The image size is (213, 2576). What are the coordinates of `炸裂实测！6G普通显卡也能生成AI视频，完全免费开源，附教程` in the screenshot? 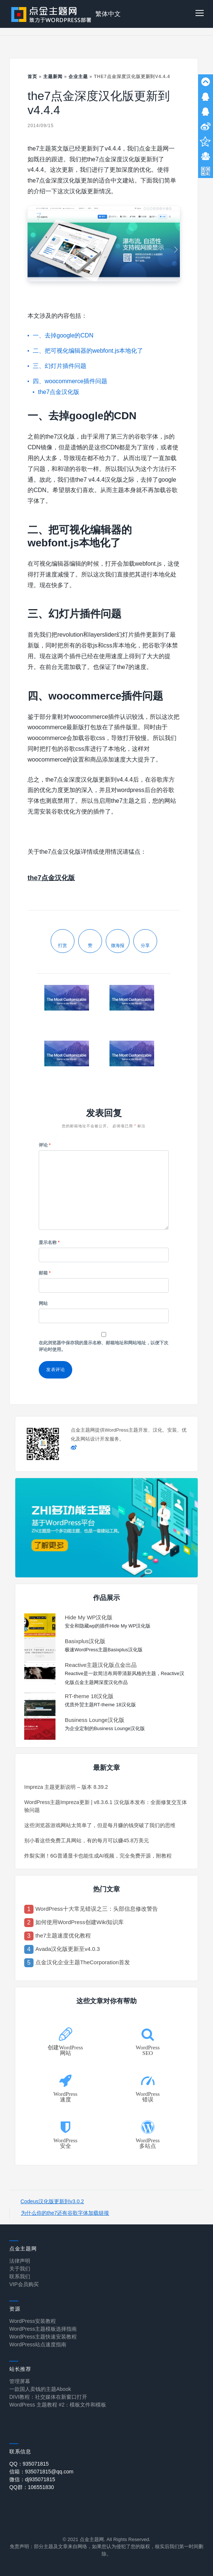 It's located at (98, 1856).